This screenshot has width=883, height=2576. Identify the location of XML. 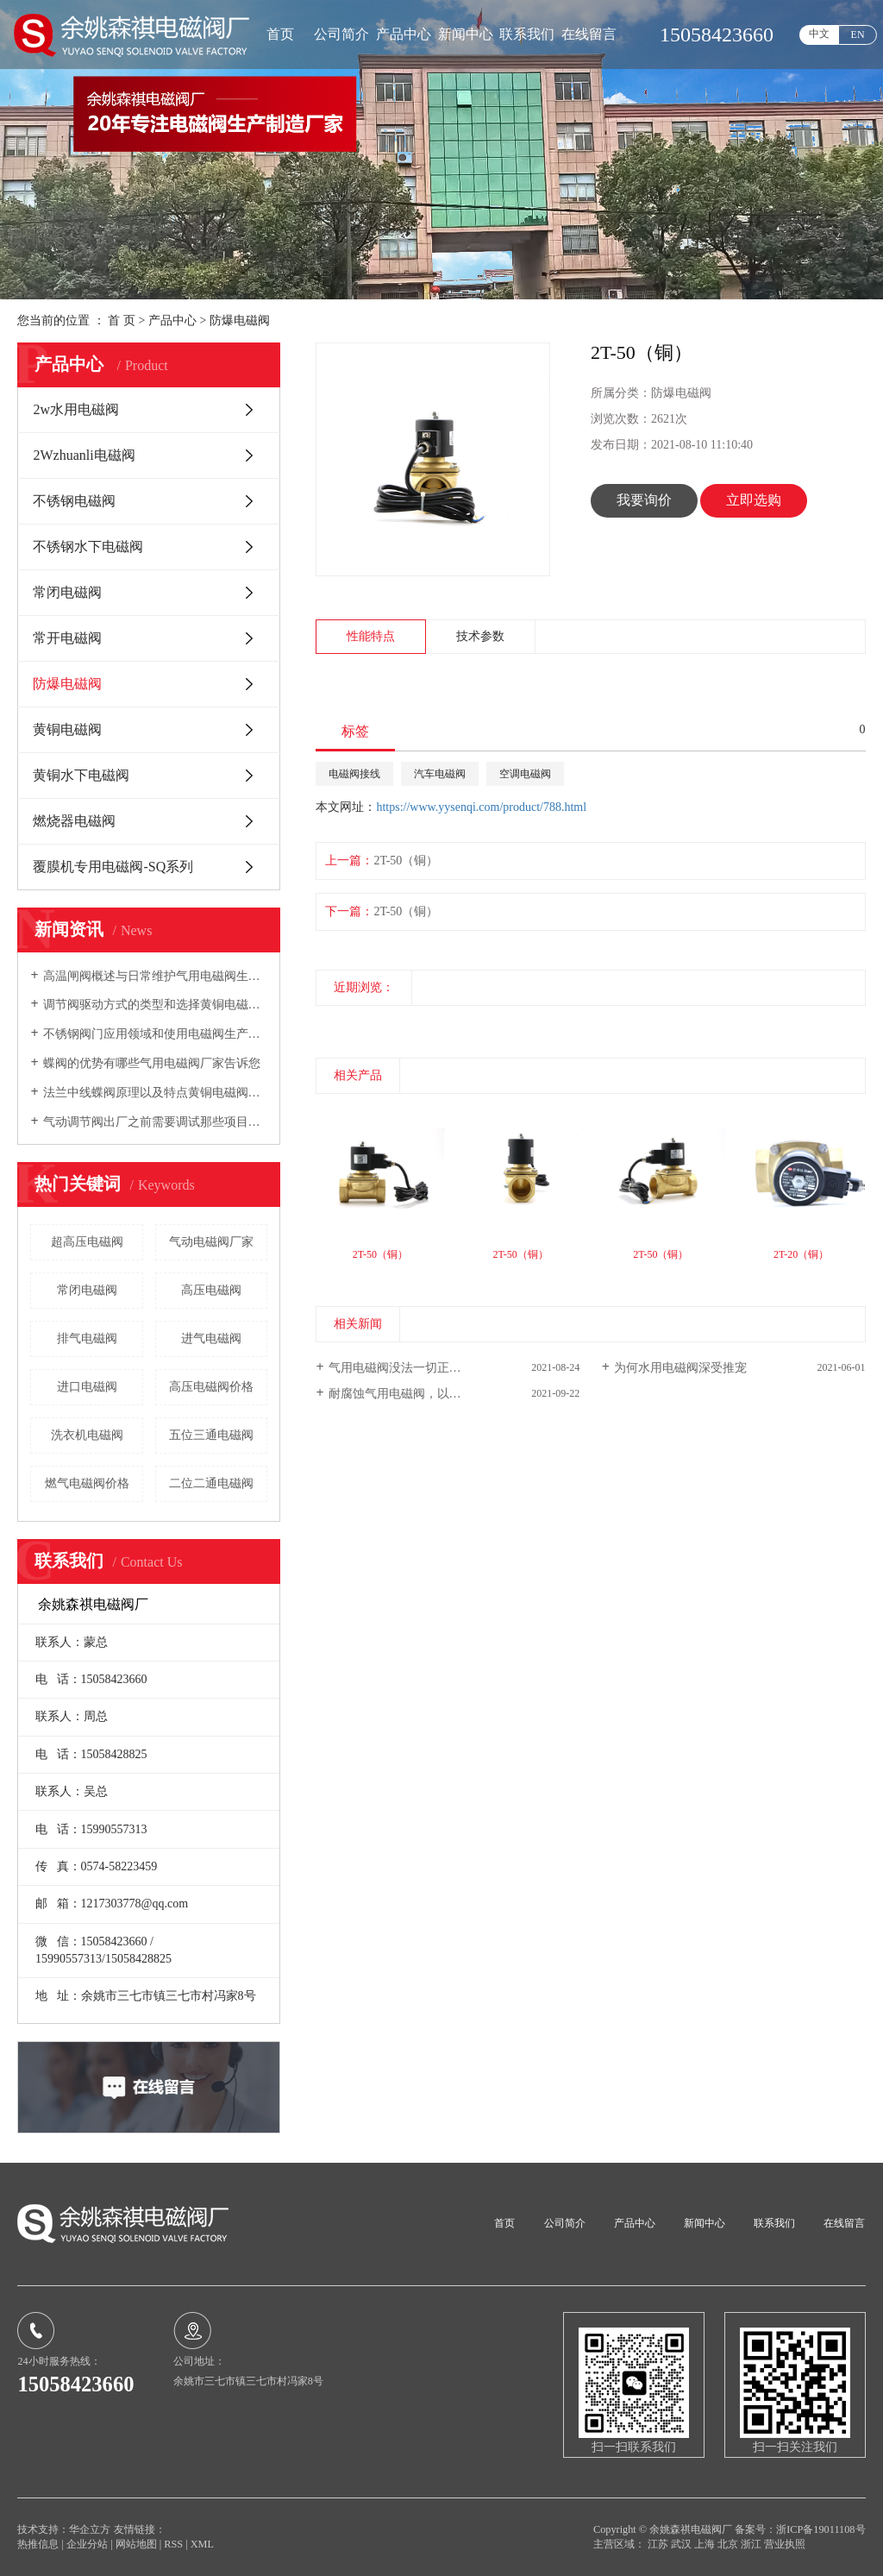
(202, 2544).